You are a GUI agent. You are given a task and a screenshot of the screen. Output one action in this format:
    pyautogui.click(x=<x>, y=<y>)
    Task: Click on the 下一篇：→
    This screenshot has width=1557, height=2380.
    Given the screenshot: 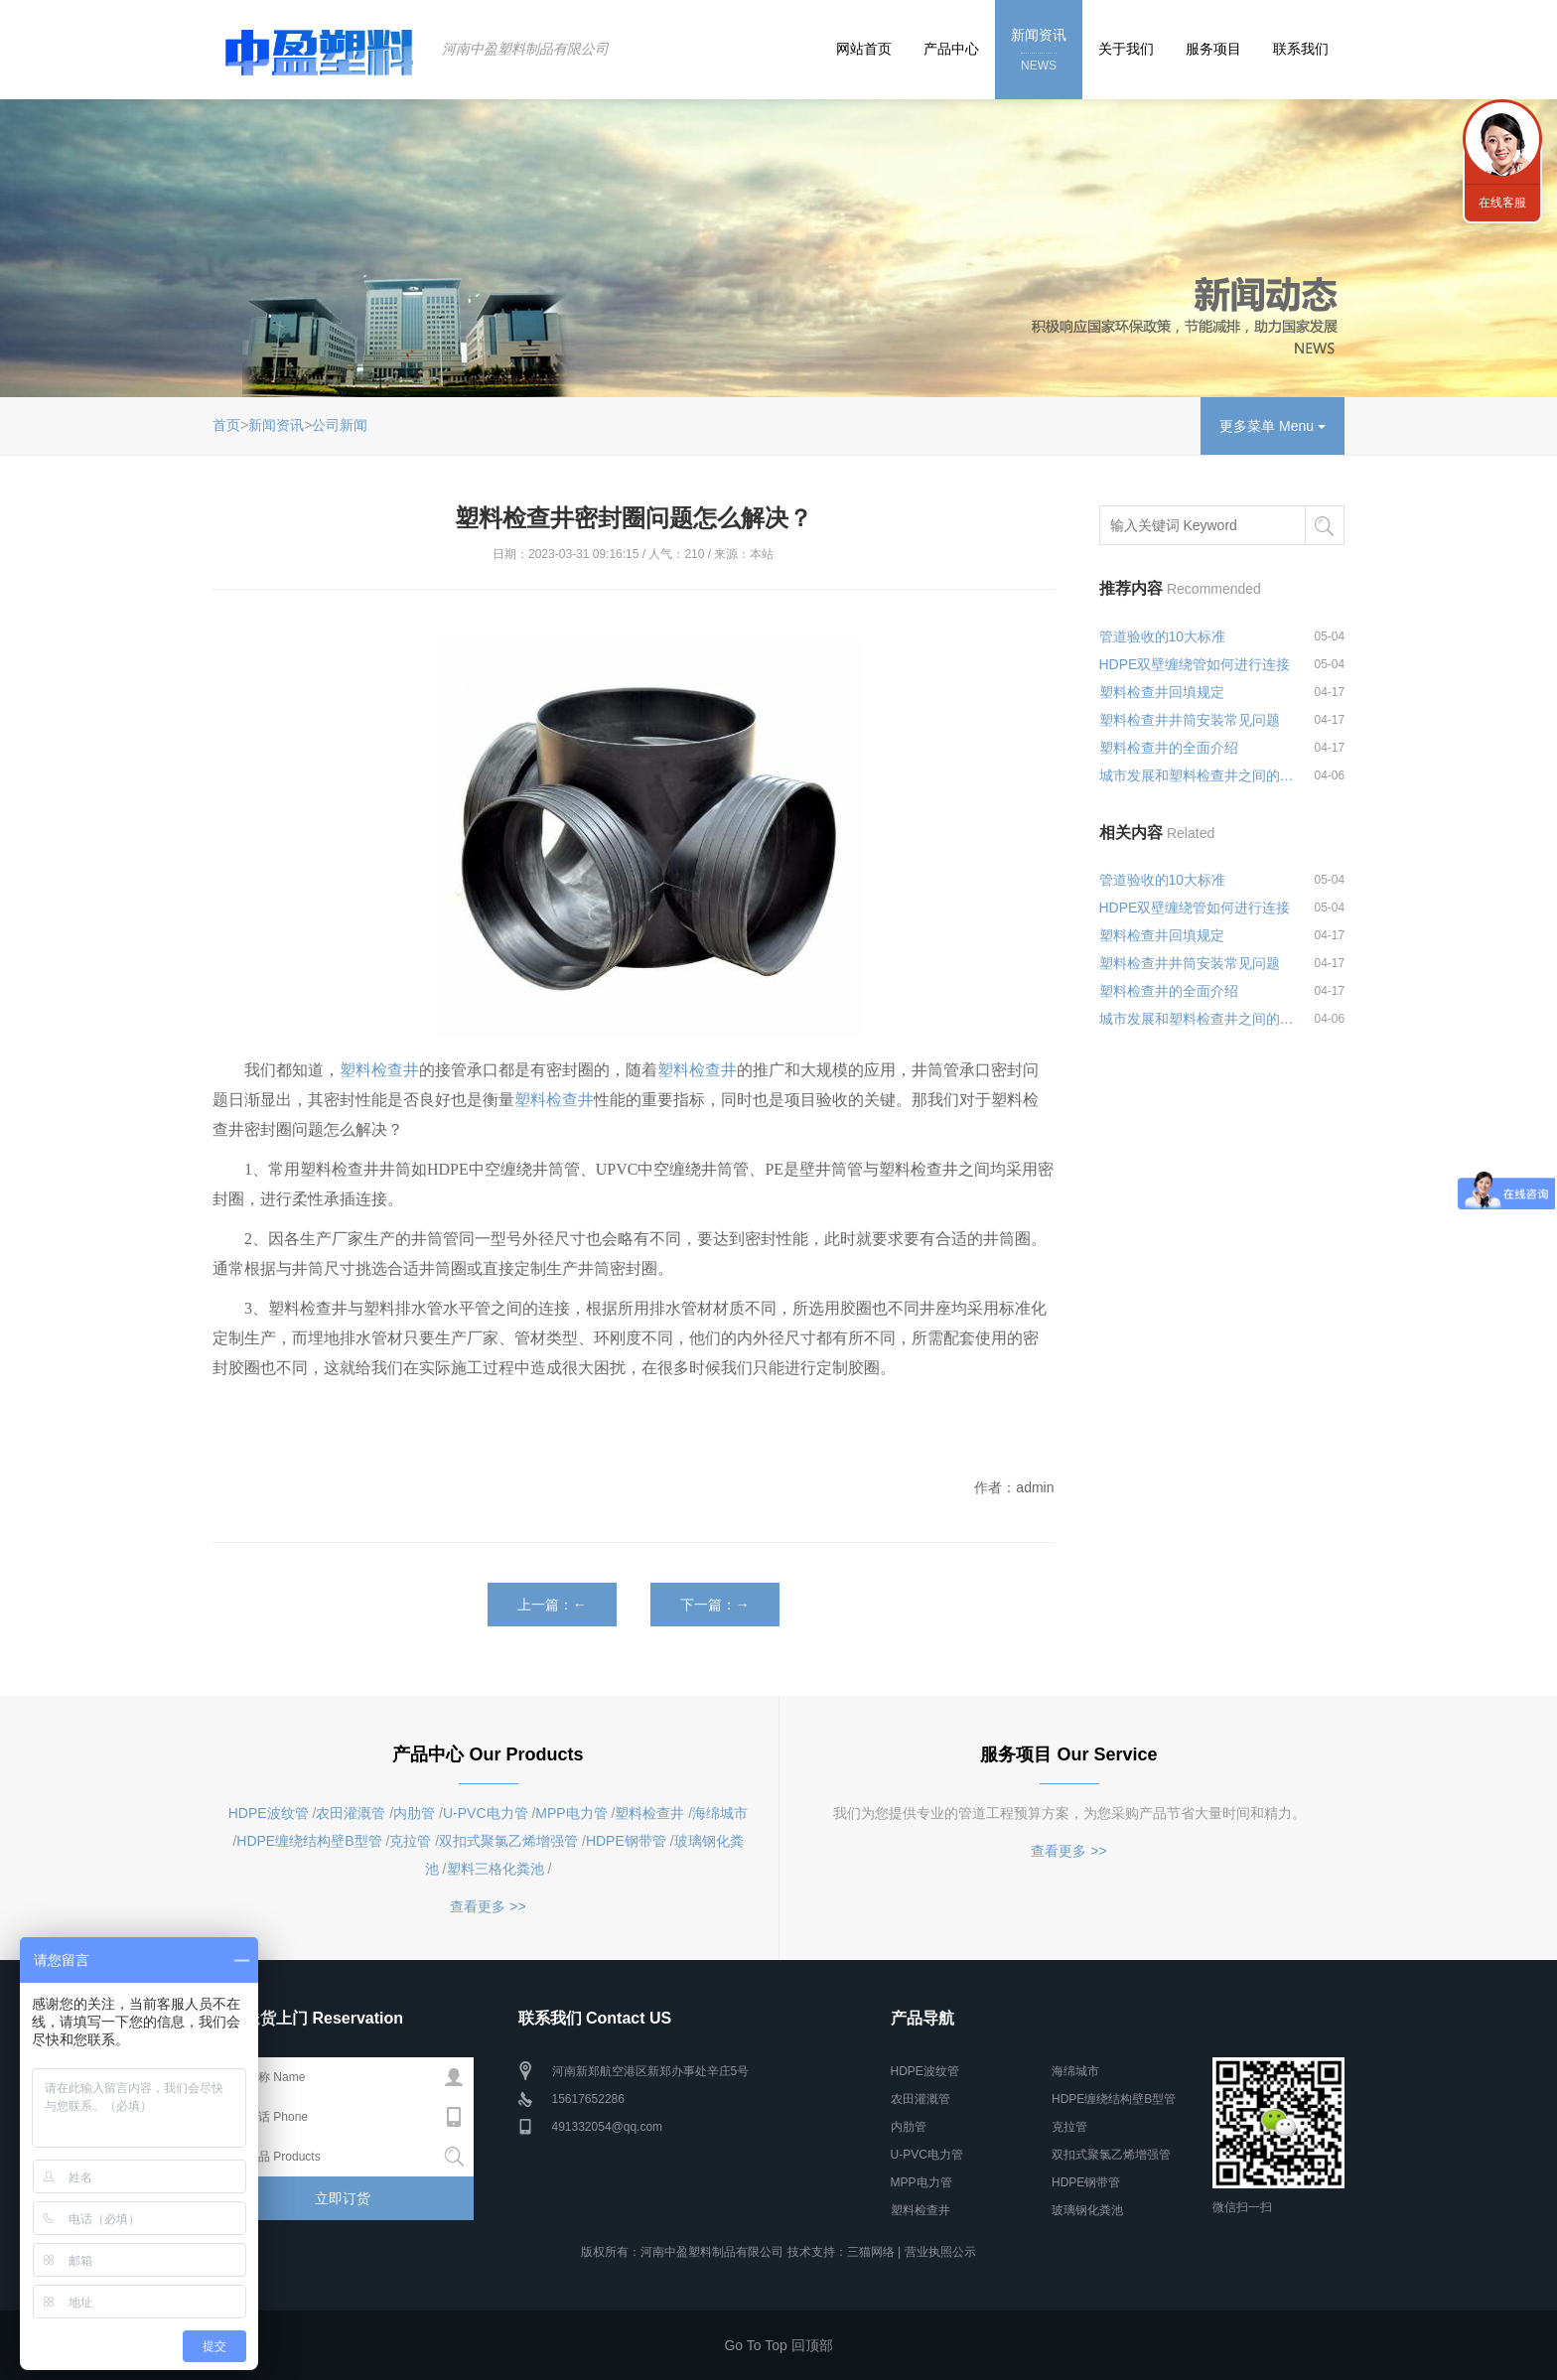 What is the action you would take?
    pyautogui.click(x=715, y=1604)
    